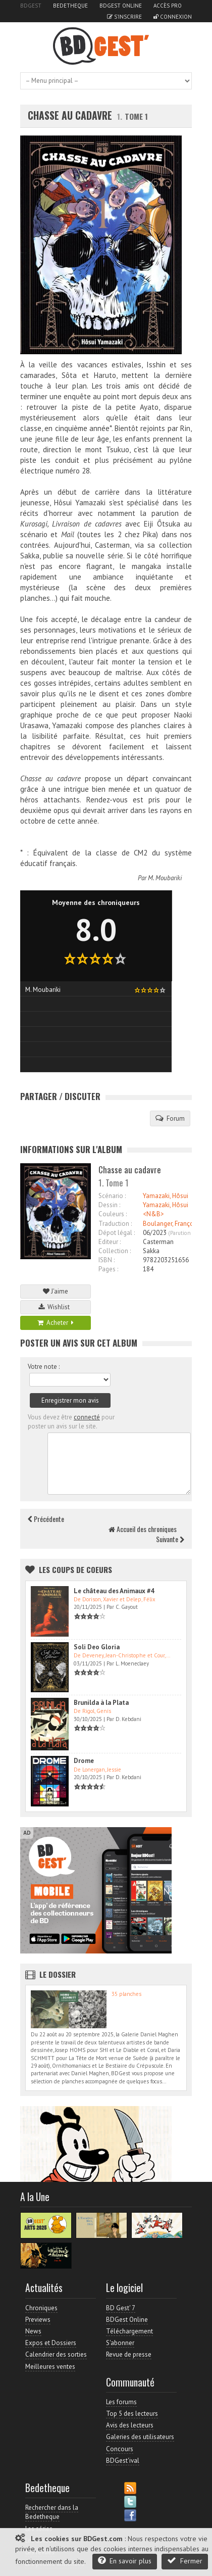 The width and height of the screenshot is (212, 2576). Describe the element at coordinates (109, 1205) in the screenshot. I see `Dessin :` at that location.